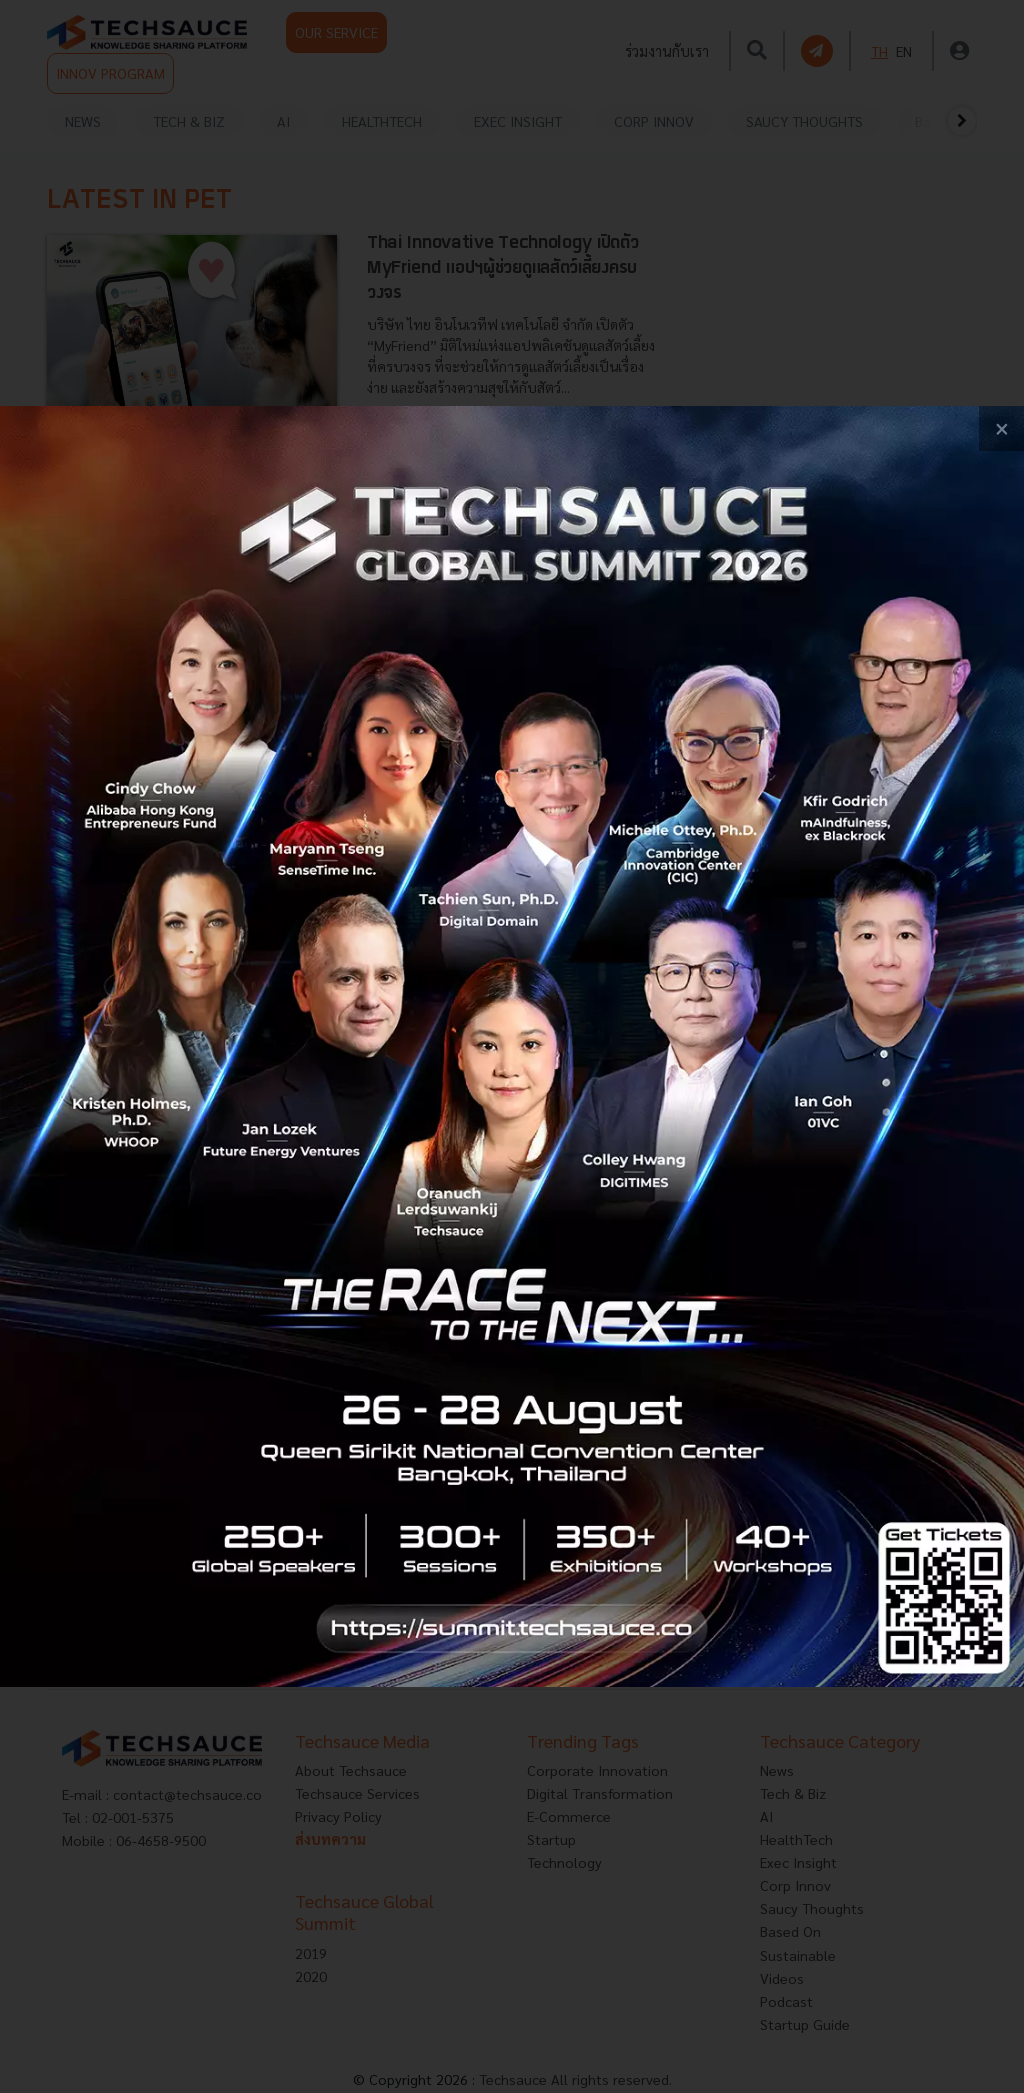 Image resolution: width=1024 pixels, height=2093 pixels. I want to click on [close popup banner], so click(1001, 428).